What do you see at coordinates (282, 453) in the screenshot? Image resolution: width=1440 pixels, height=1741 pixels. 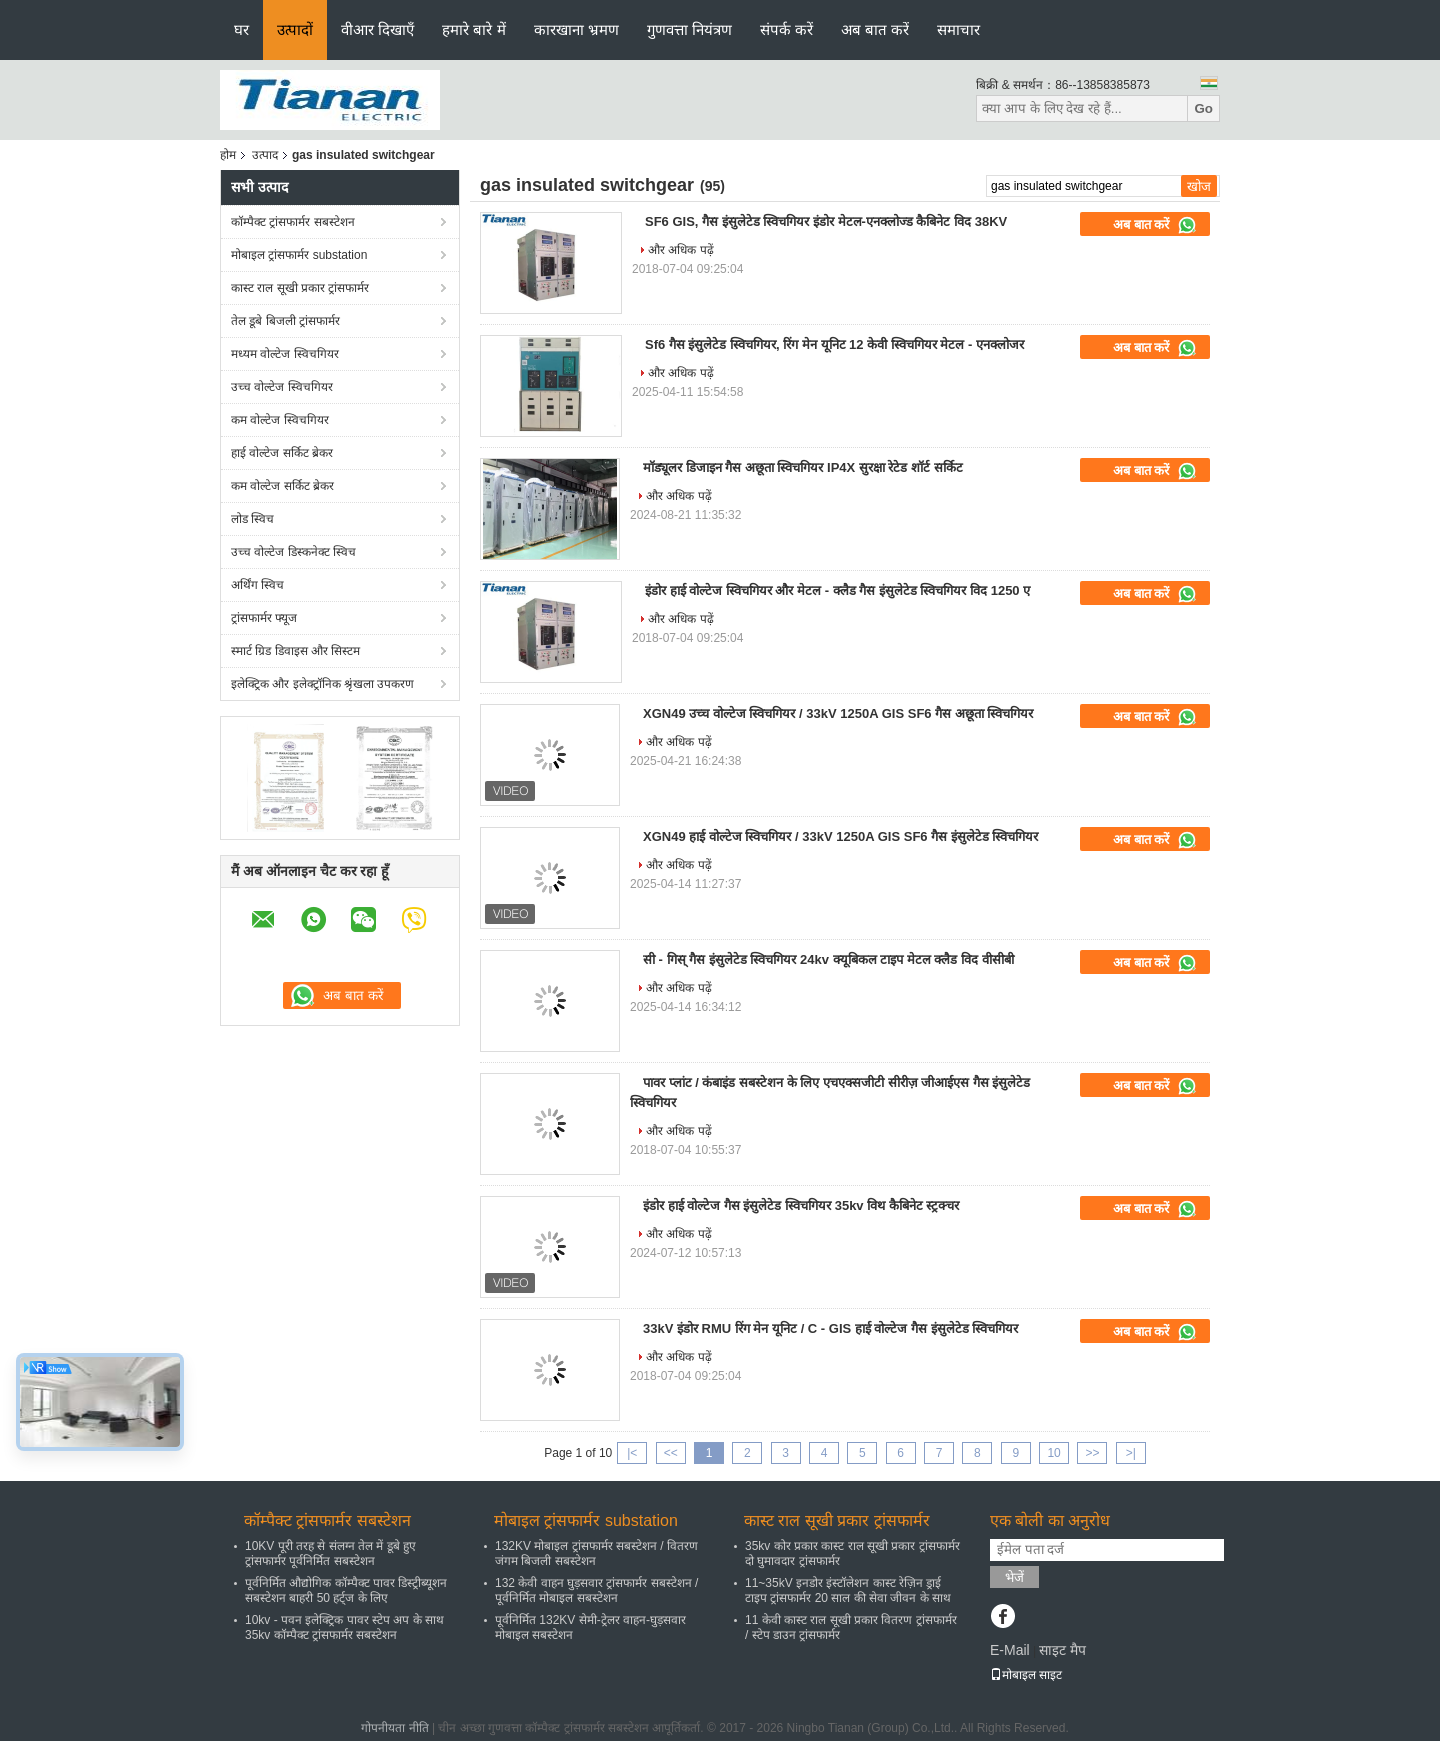 I see `हाई वोल्टेज सर्किट ब्रेकर` at bounding box center [282, 453].